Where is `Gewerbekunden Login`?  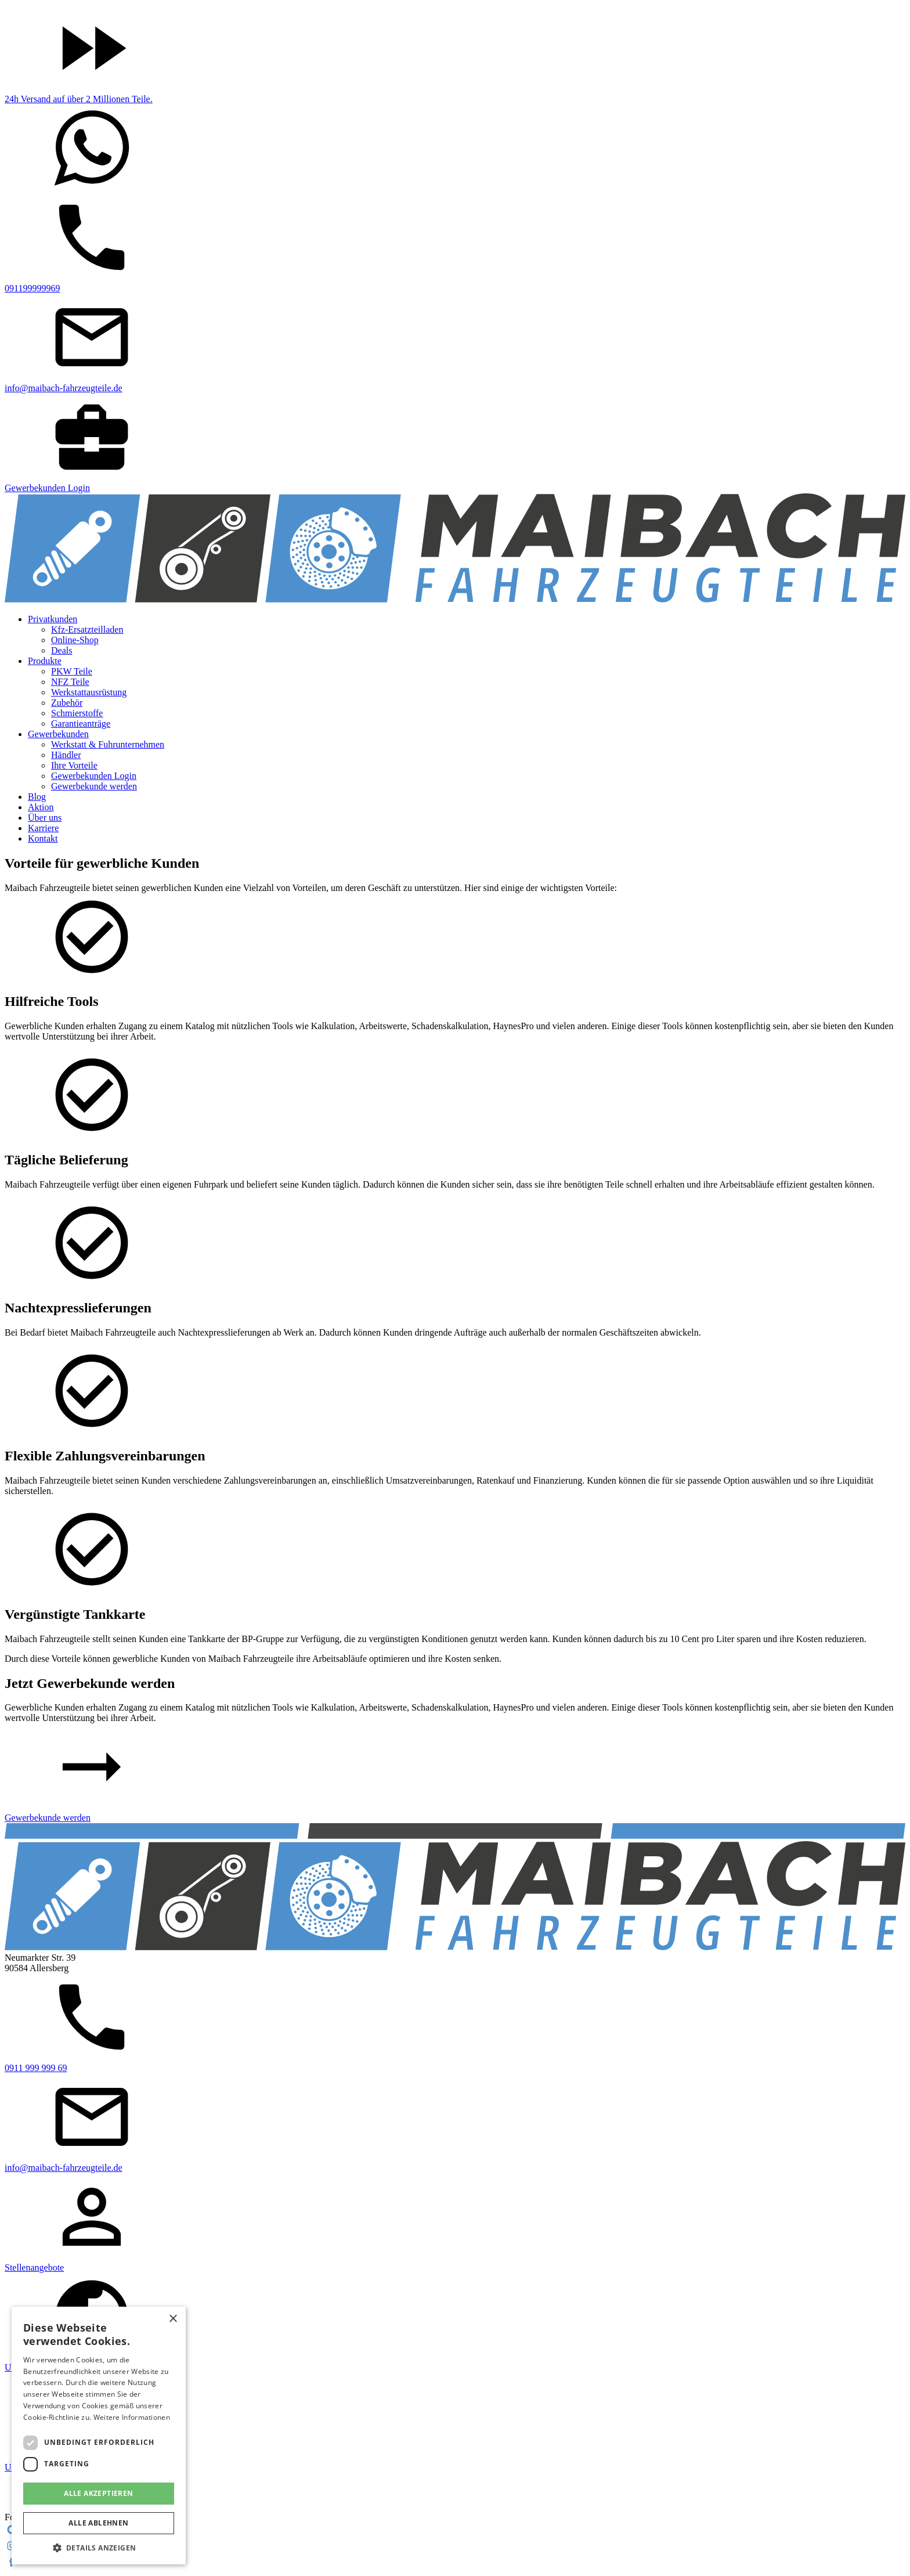 Gewerbekunden Login is located at coordinates (47, 488).